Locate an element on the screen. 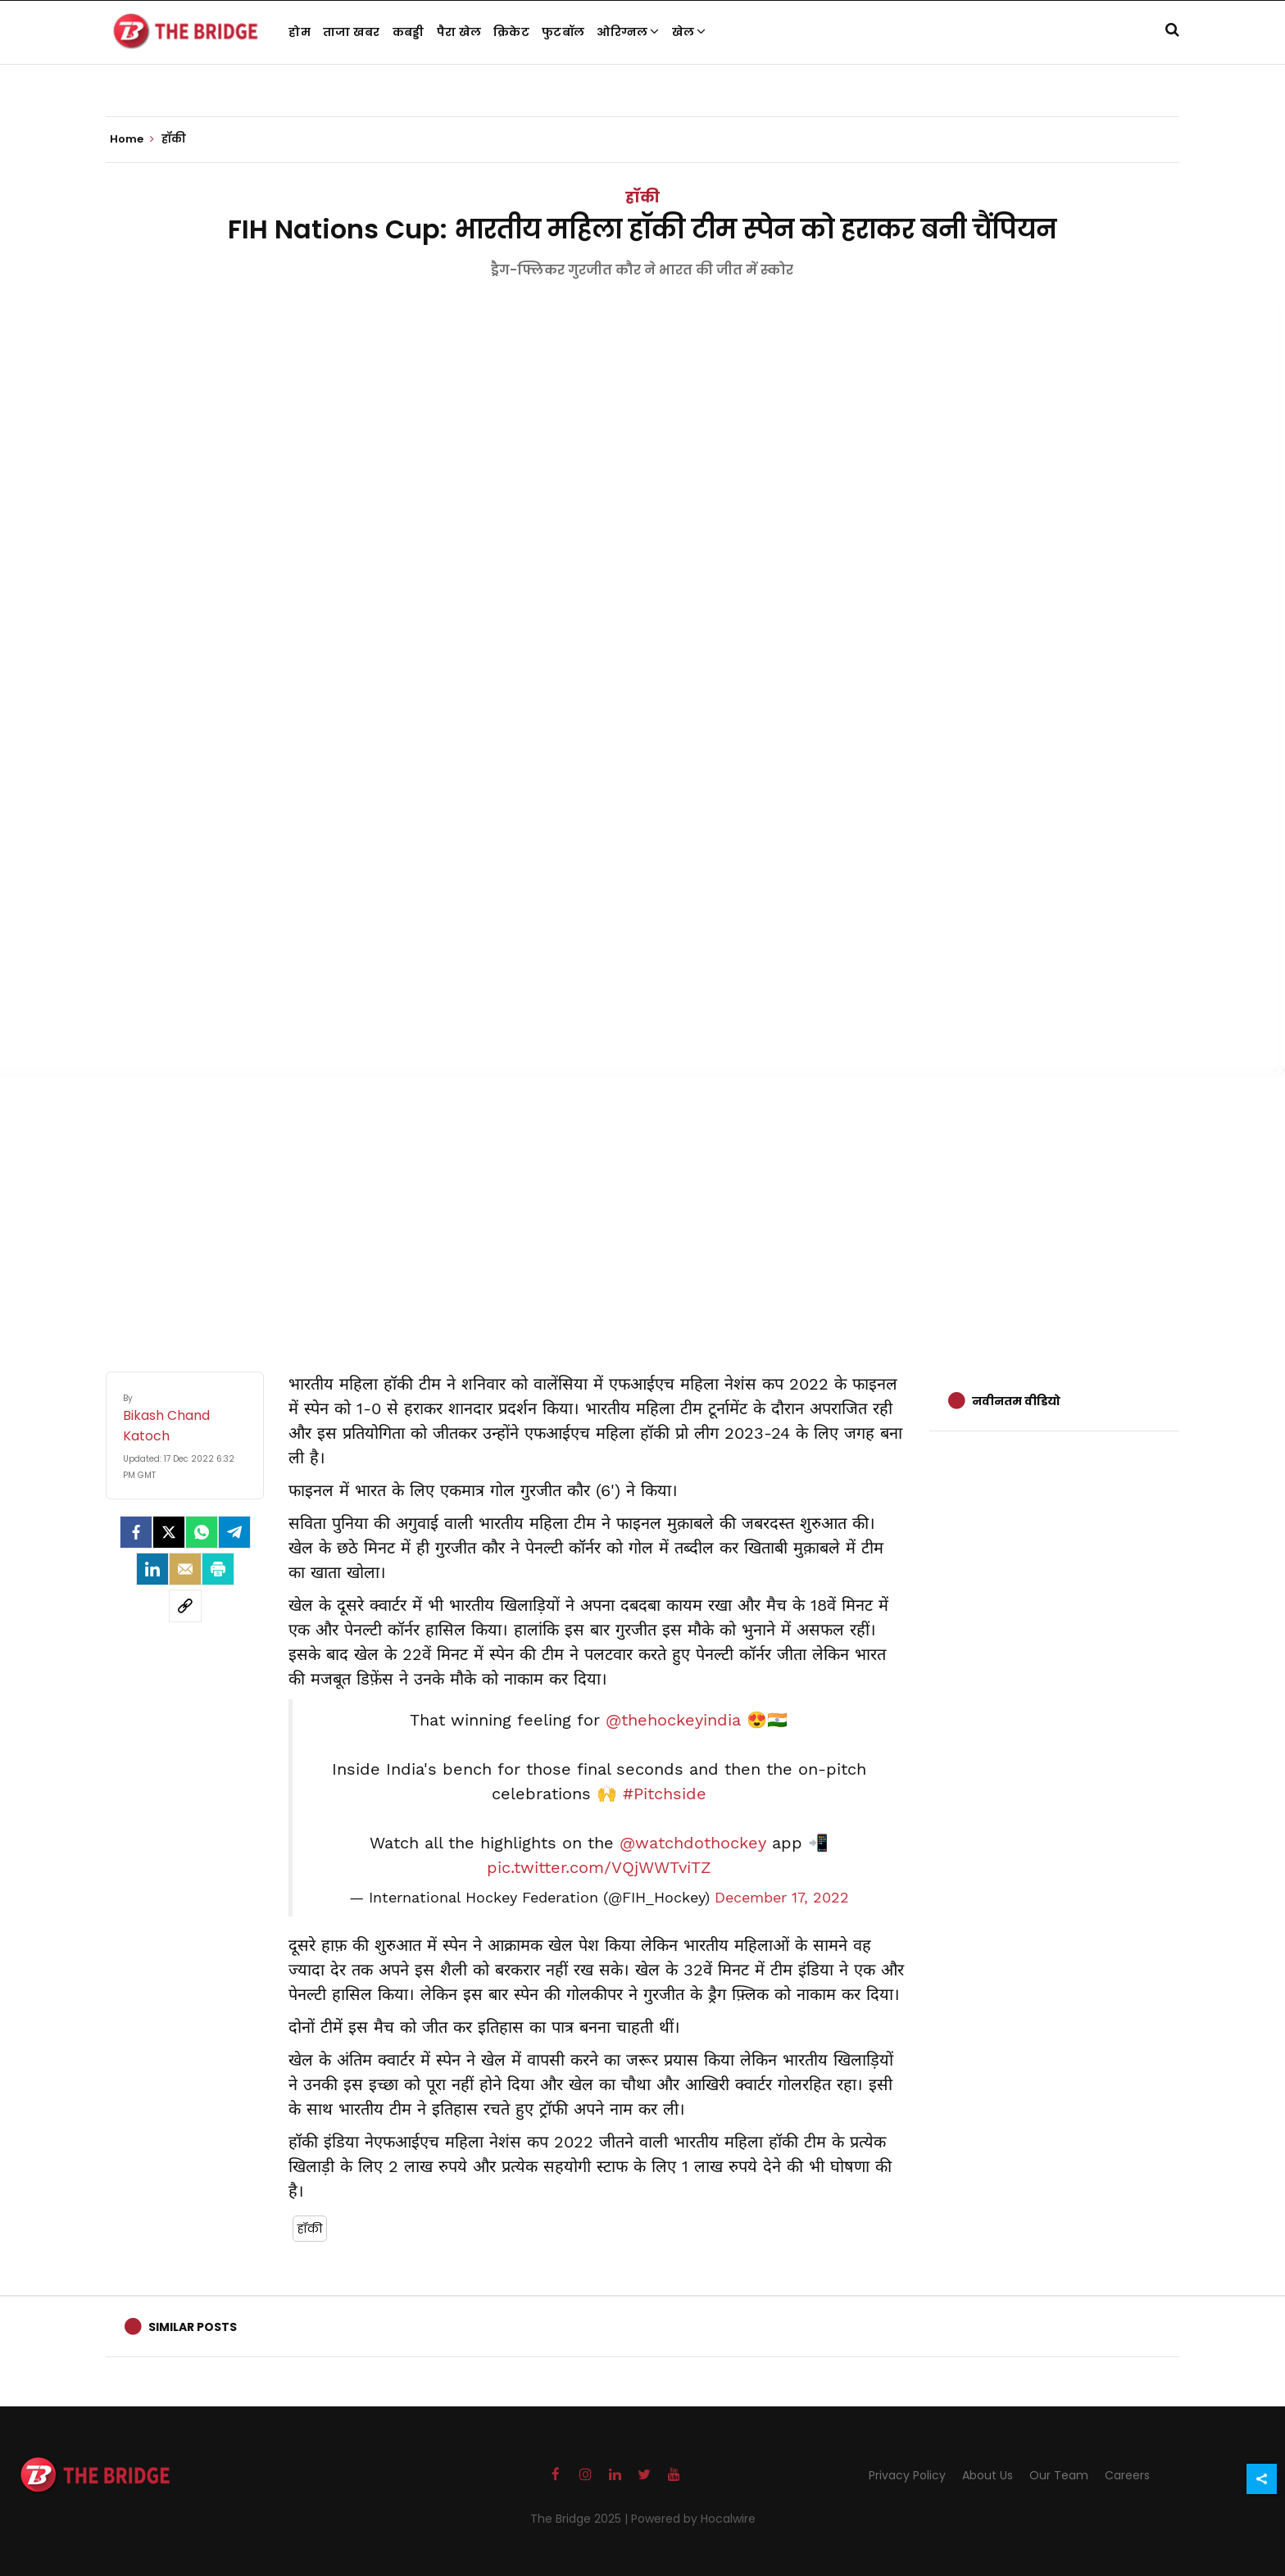  खेल is located at coordinates (689, 32).